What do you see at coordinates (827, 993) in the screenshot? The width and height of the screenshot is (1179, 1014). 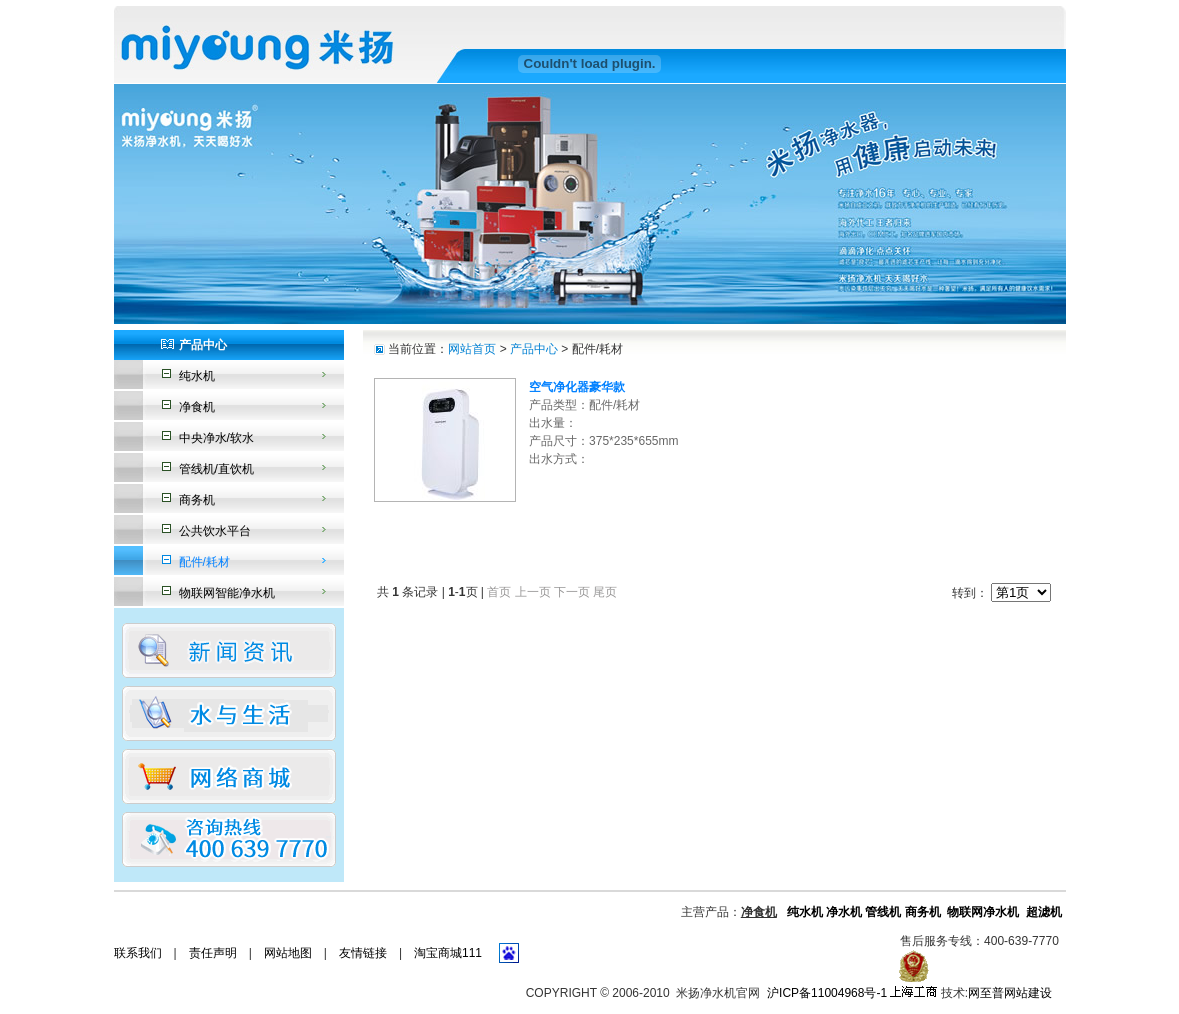 I see `沪ICP备11004968号-1` at bounding box center [827, 993].